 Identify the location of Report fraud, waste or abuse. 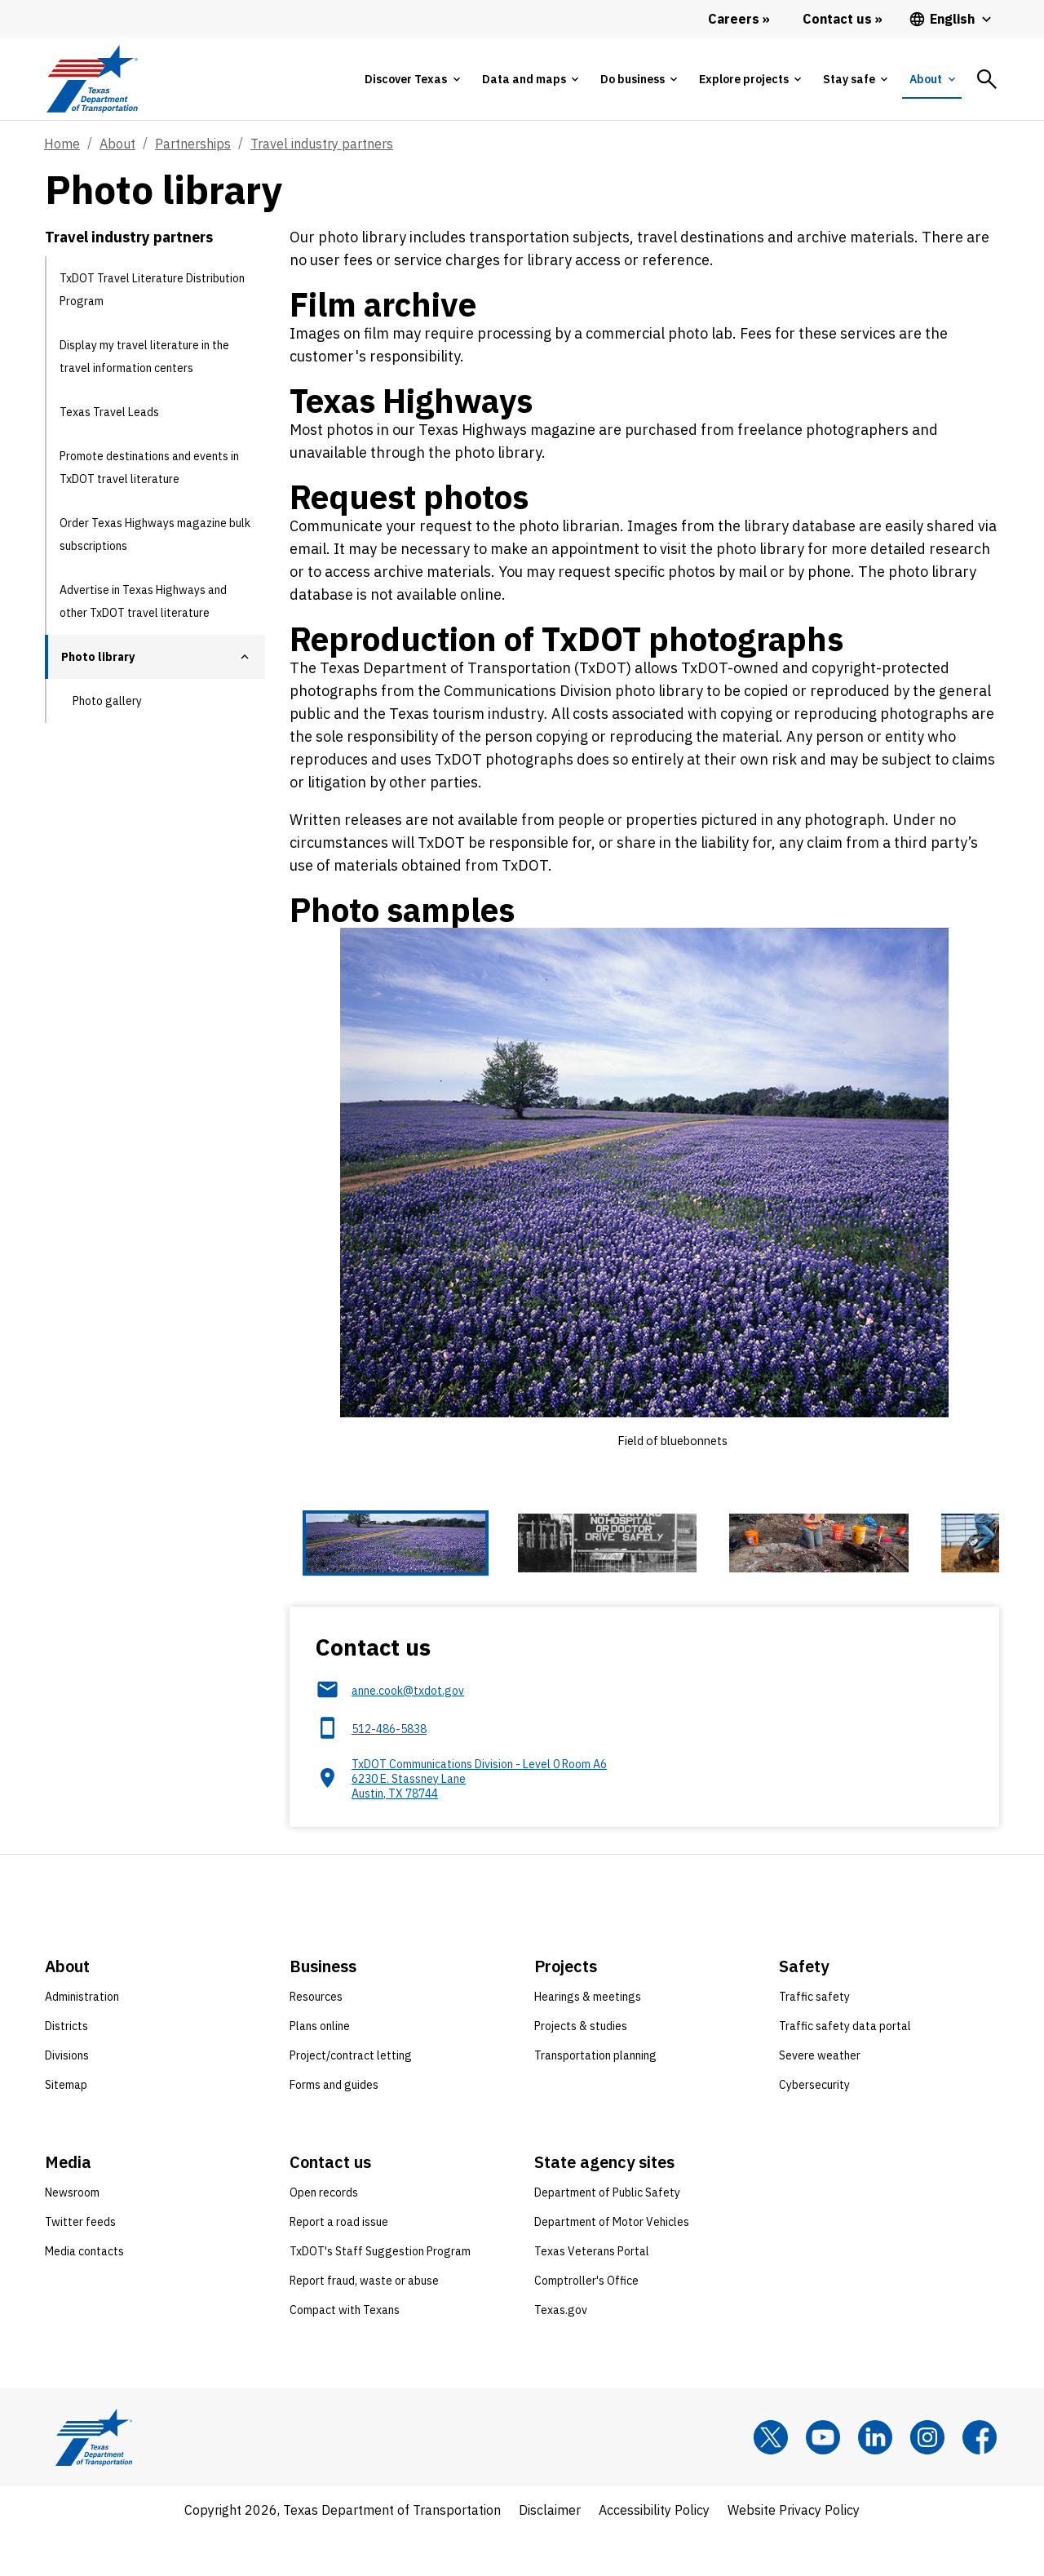
(364, 2323).